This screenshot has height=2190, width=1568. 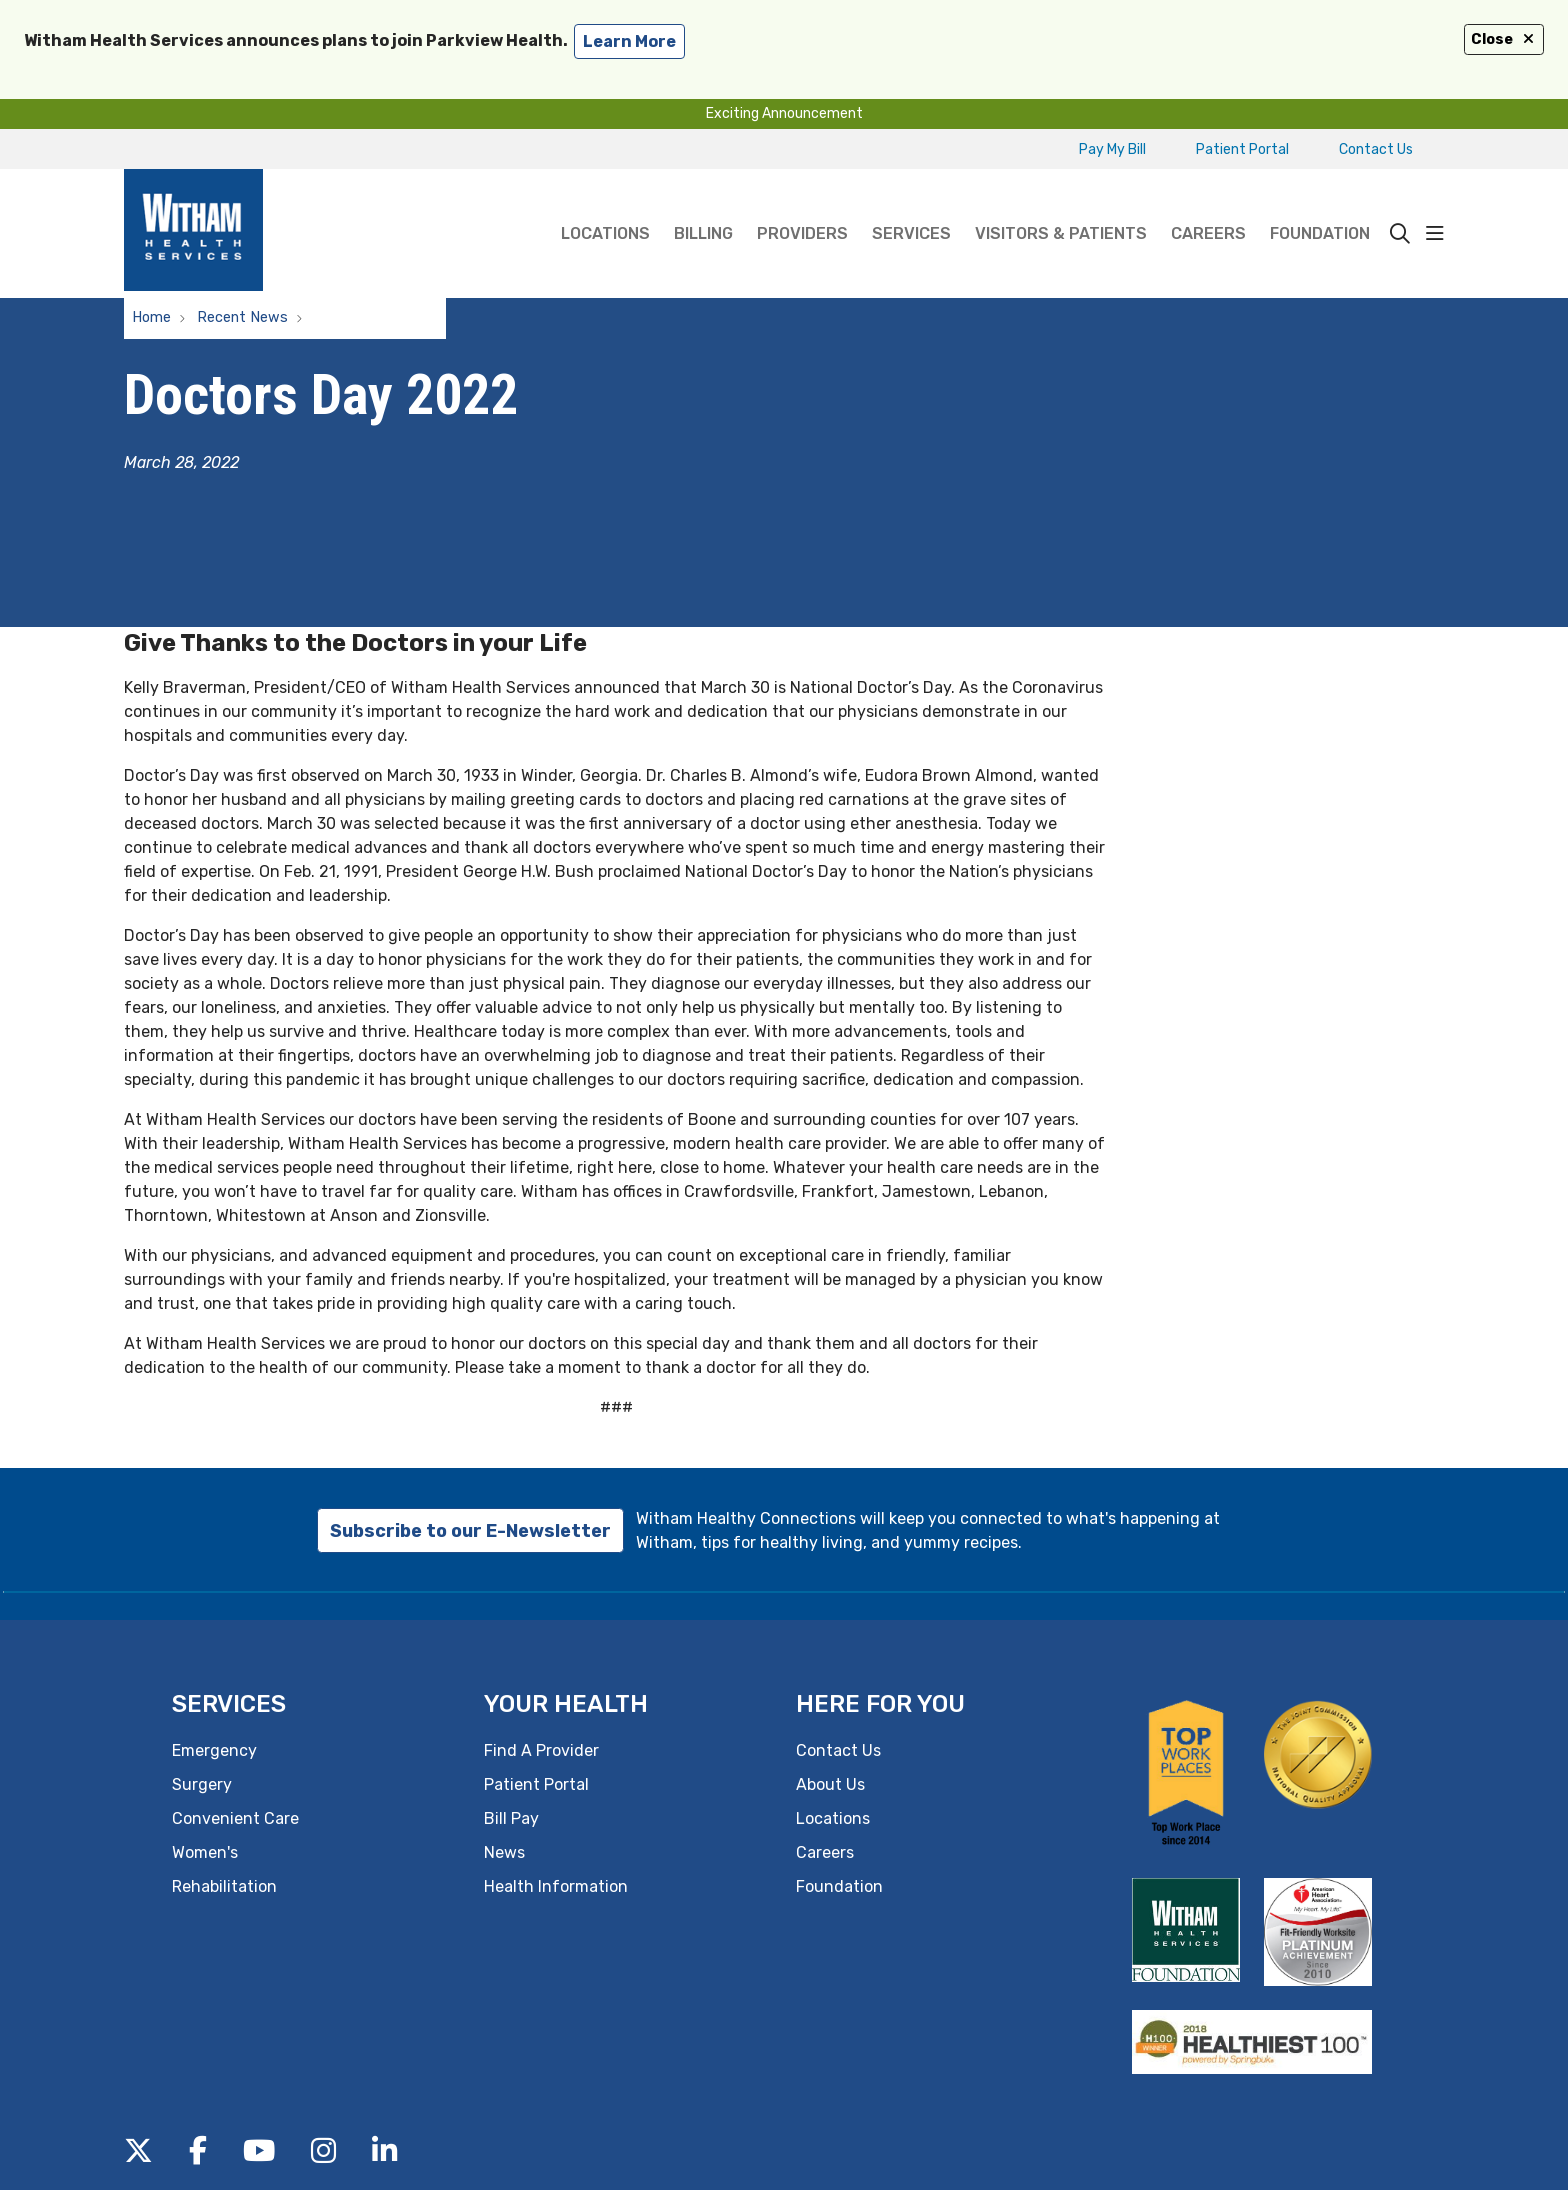 What do you see at coordinates (1112, 149) in the screenshot?
I see `Pay My Bill` at bounding box center [1112, 149].